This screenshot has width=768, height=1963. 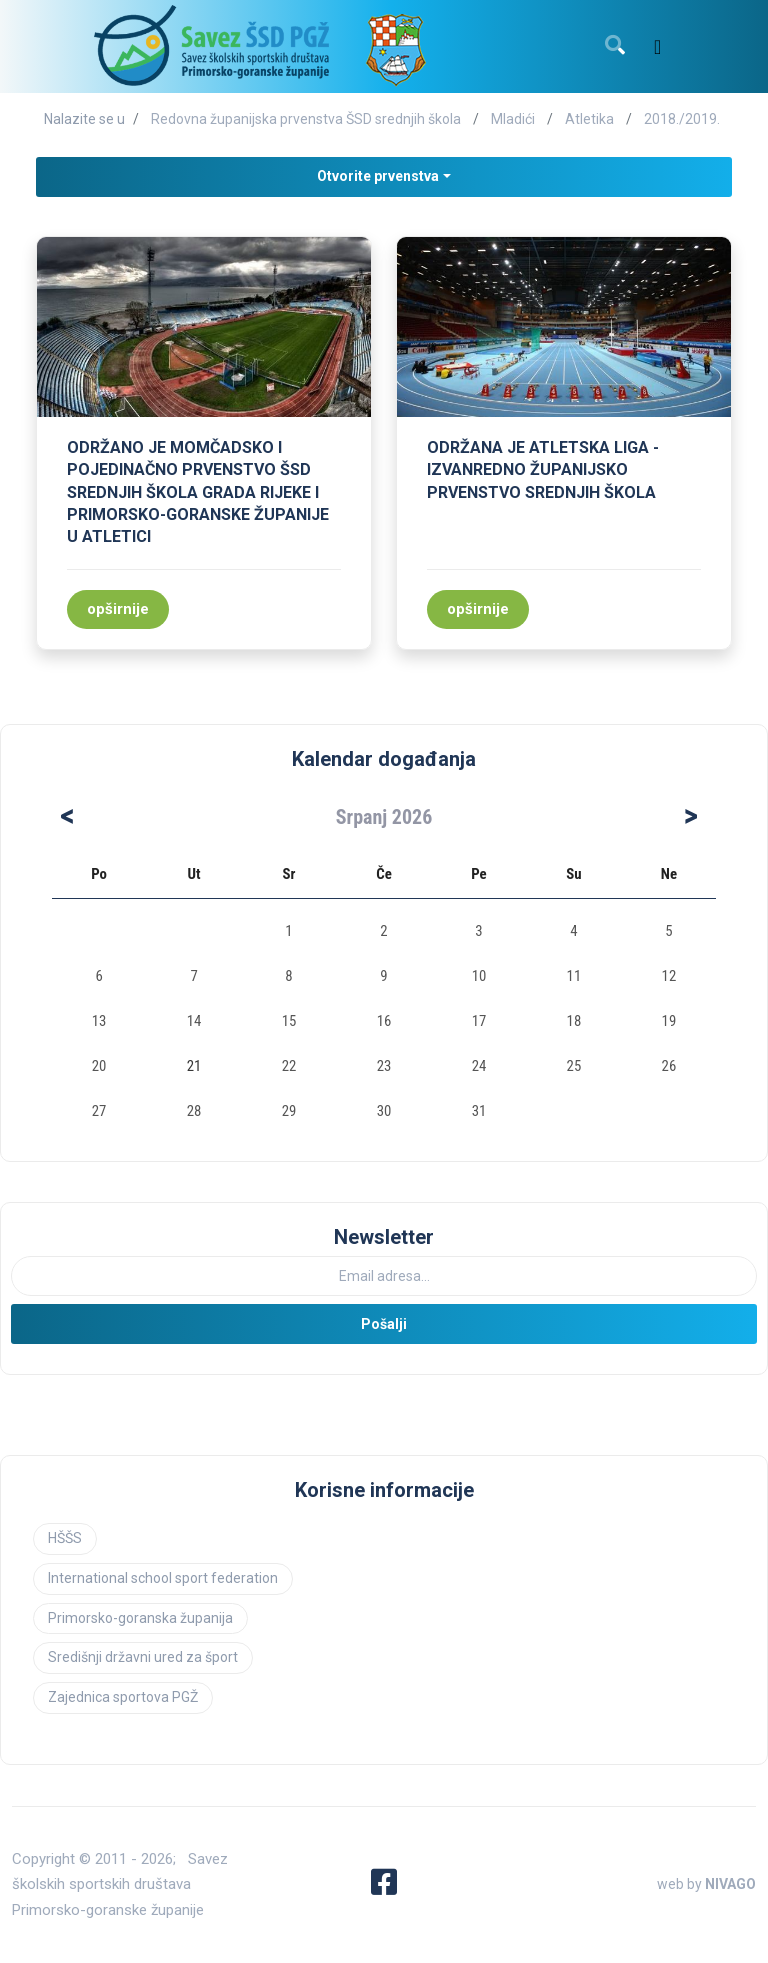 I want to click on 17, so click(x=479, y=1021).